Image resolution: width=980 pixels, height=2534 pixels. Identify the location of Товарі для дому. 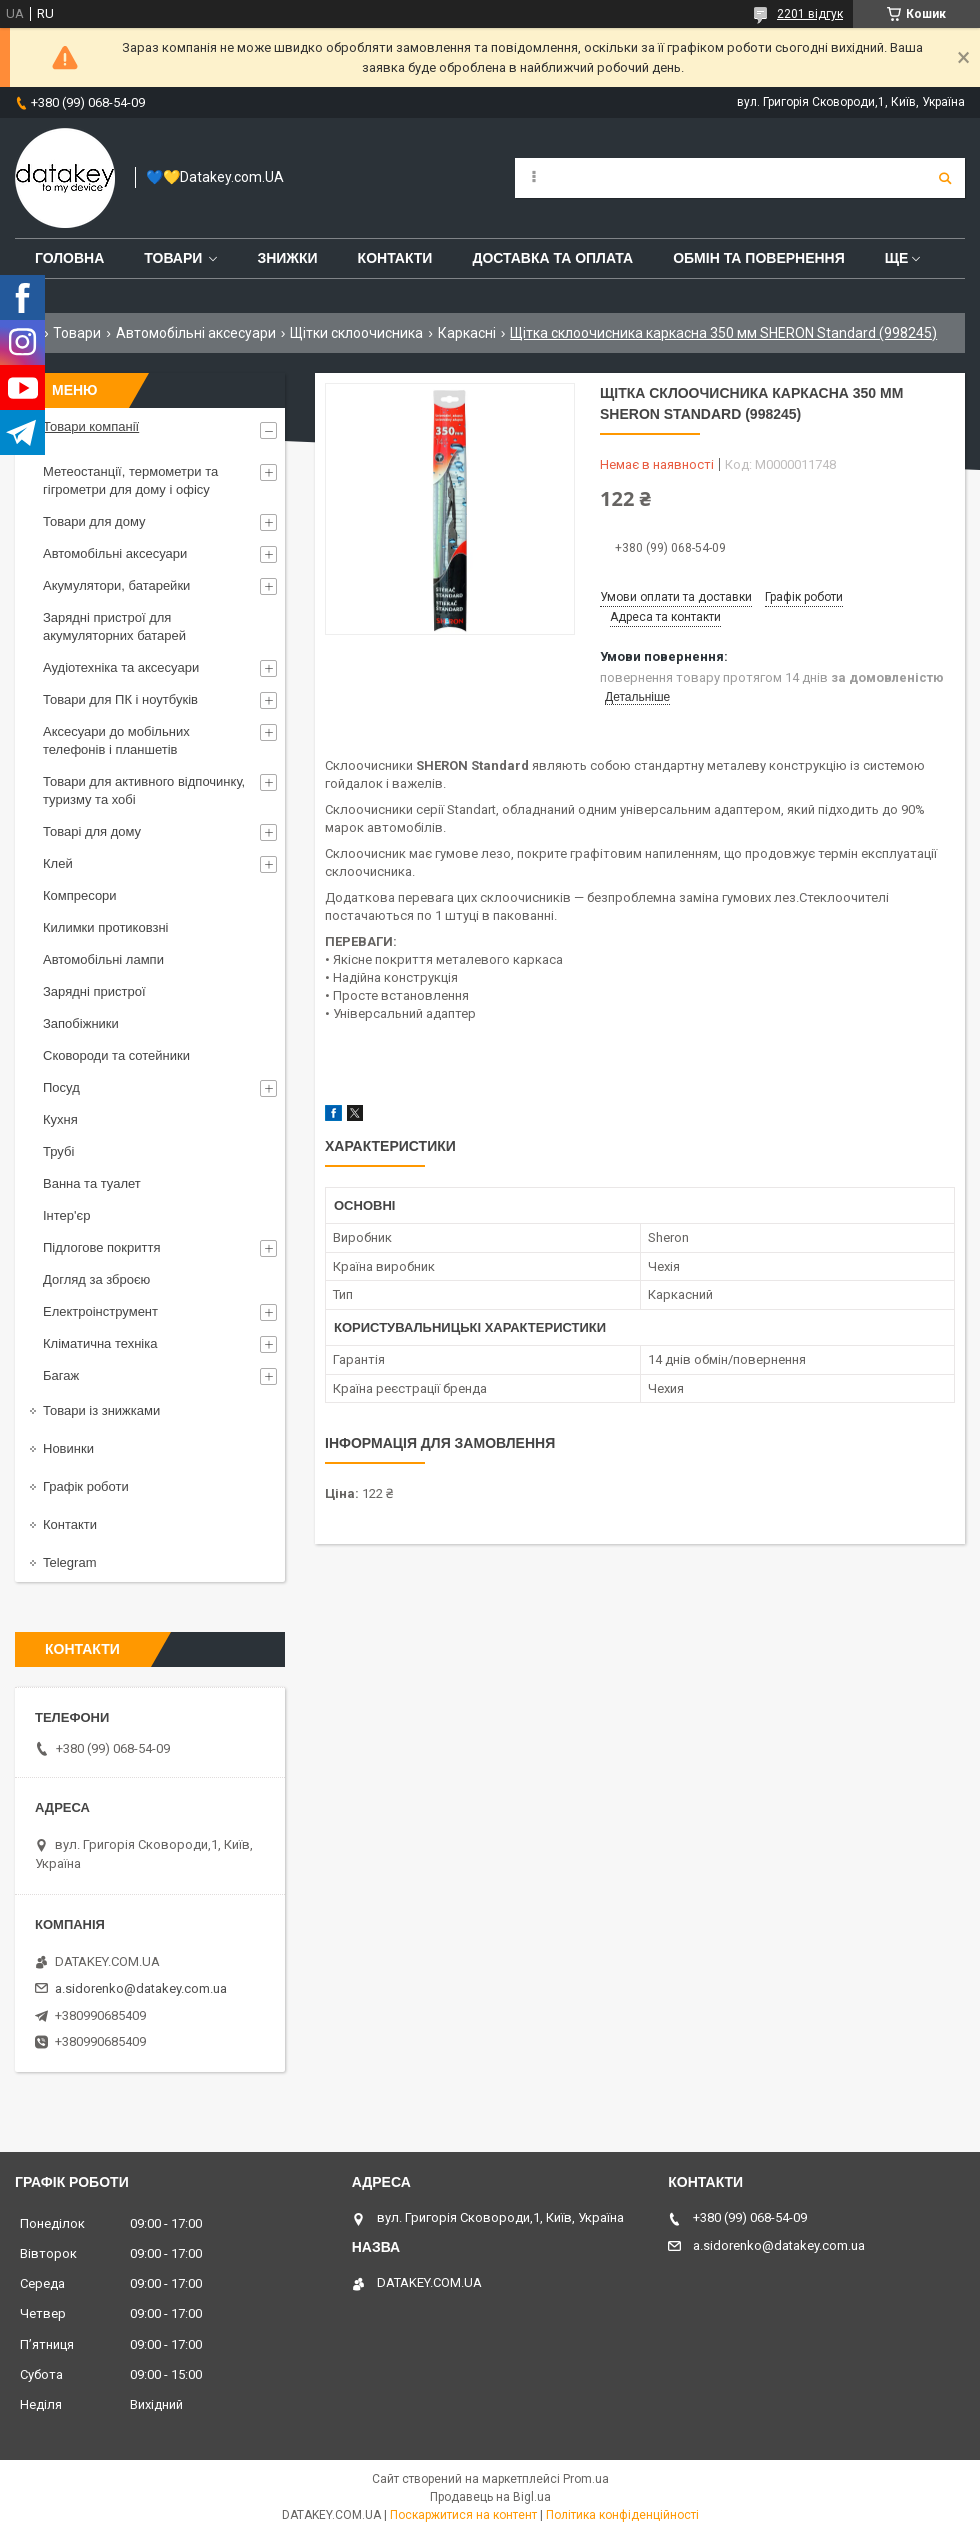
(92, 831).